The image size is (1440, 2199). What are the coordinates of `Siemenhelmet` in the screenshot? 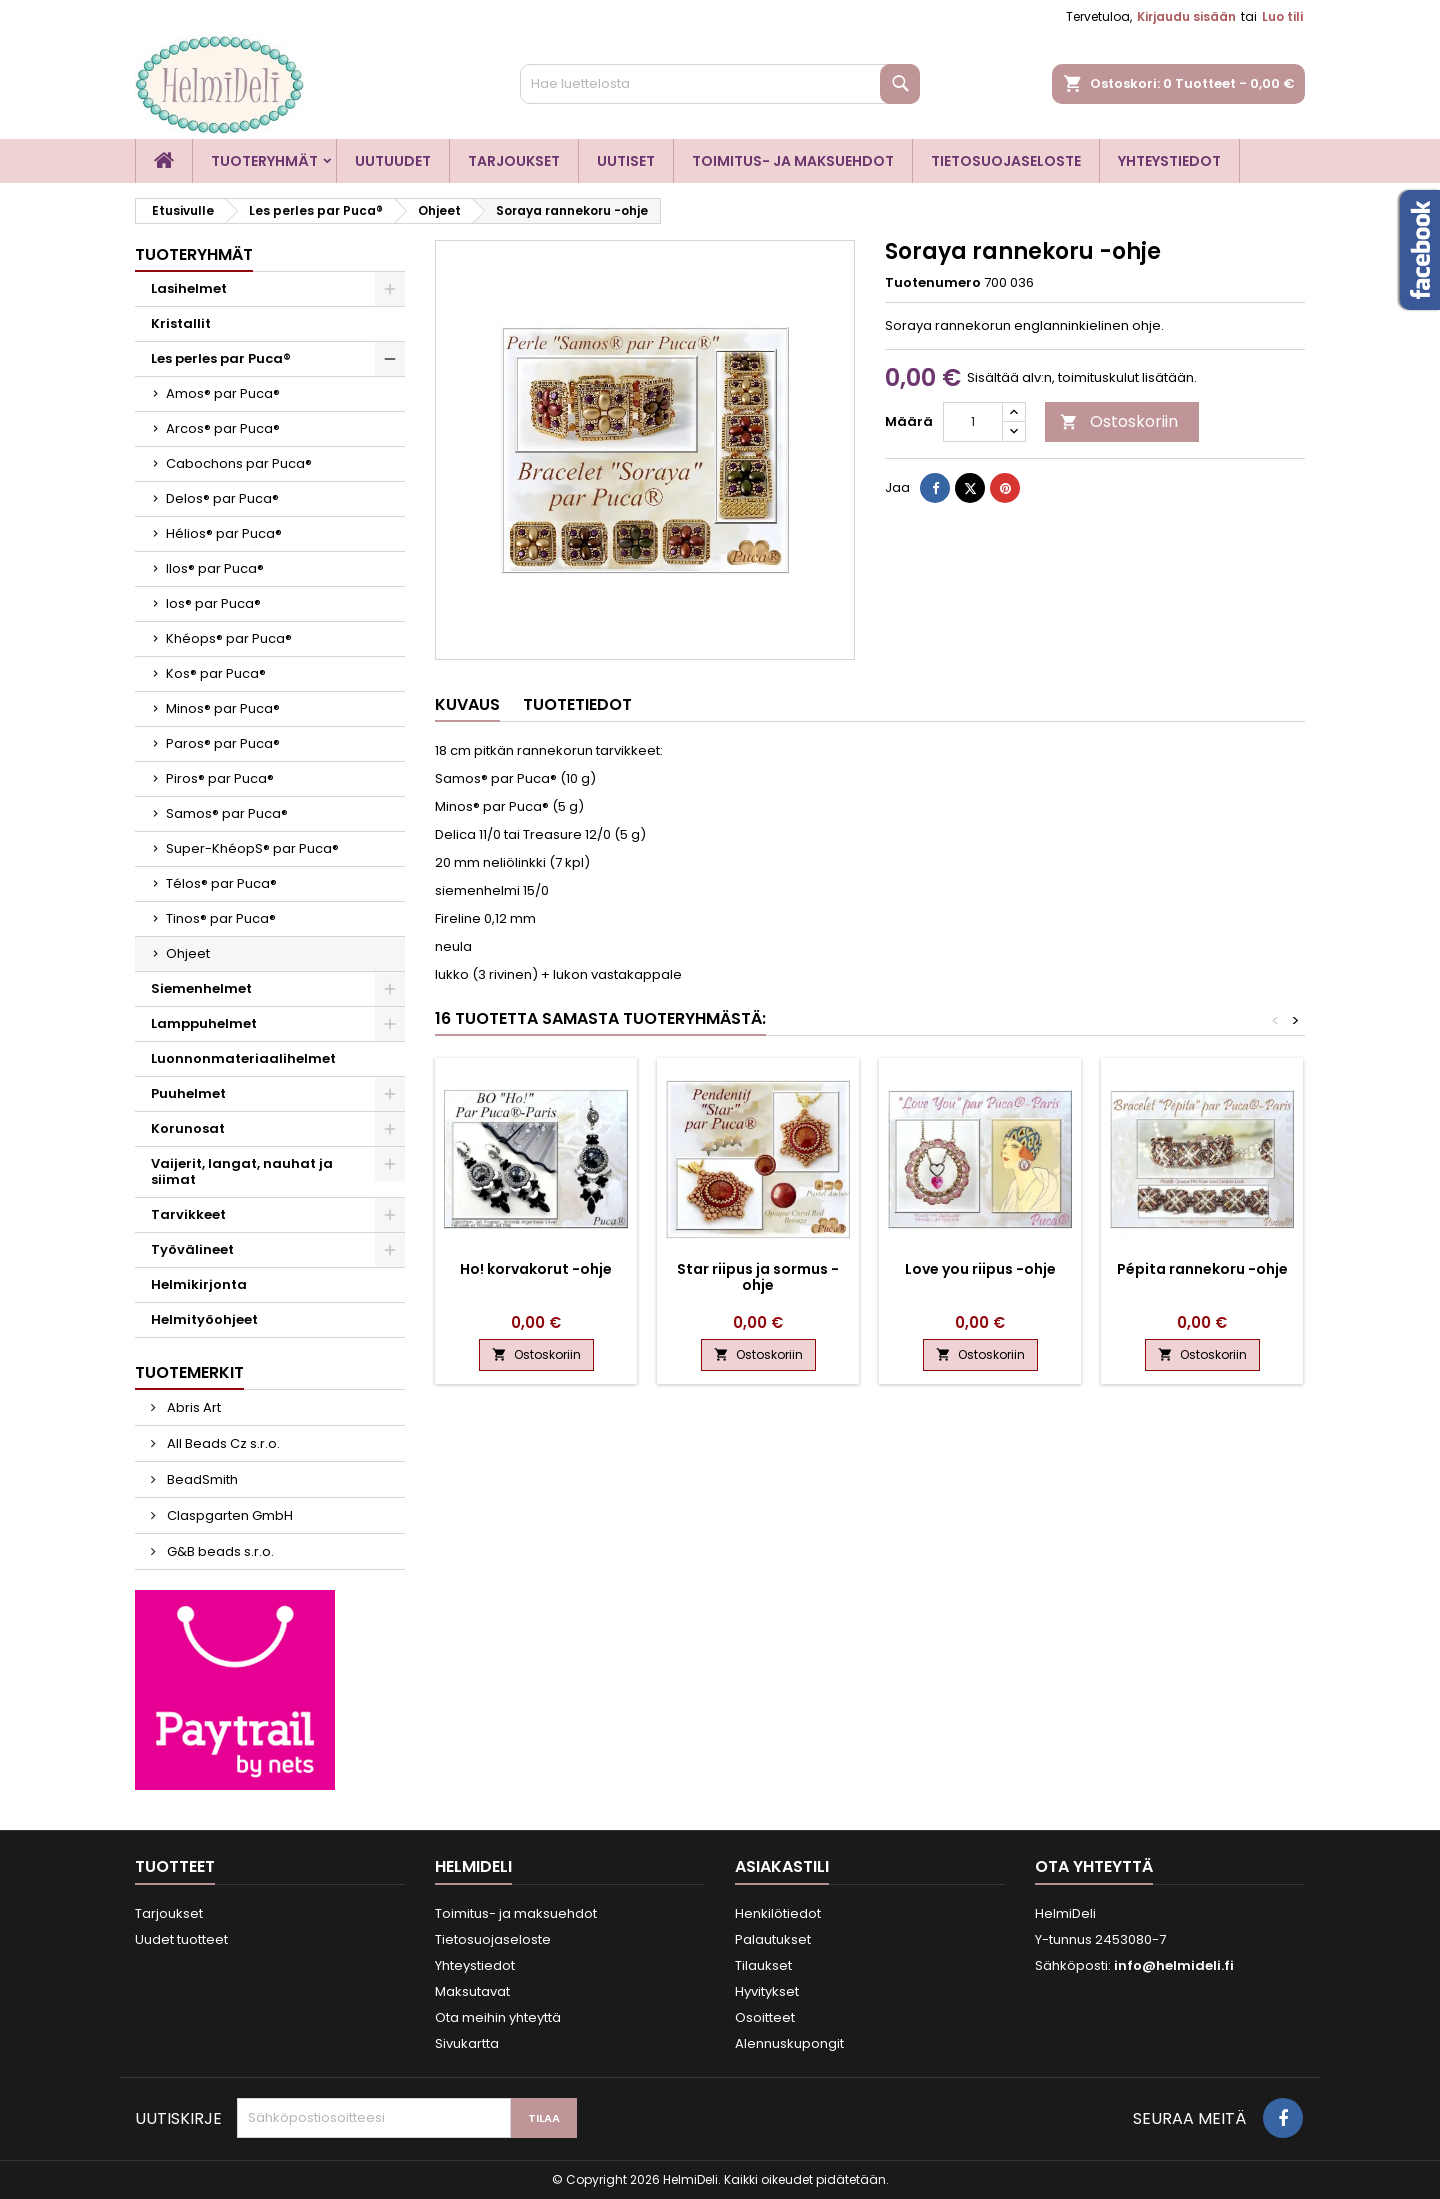 It's located at (201, 988).